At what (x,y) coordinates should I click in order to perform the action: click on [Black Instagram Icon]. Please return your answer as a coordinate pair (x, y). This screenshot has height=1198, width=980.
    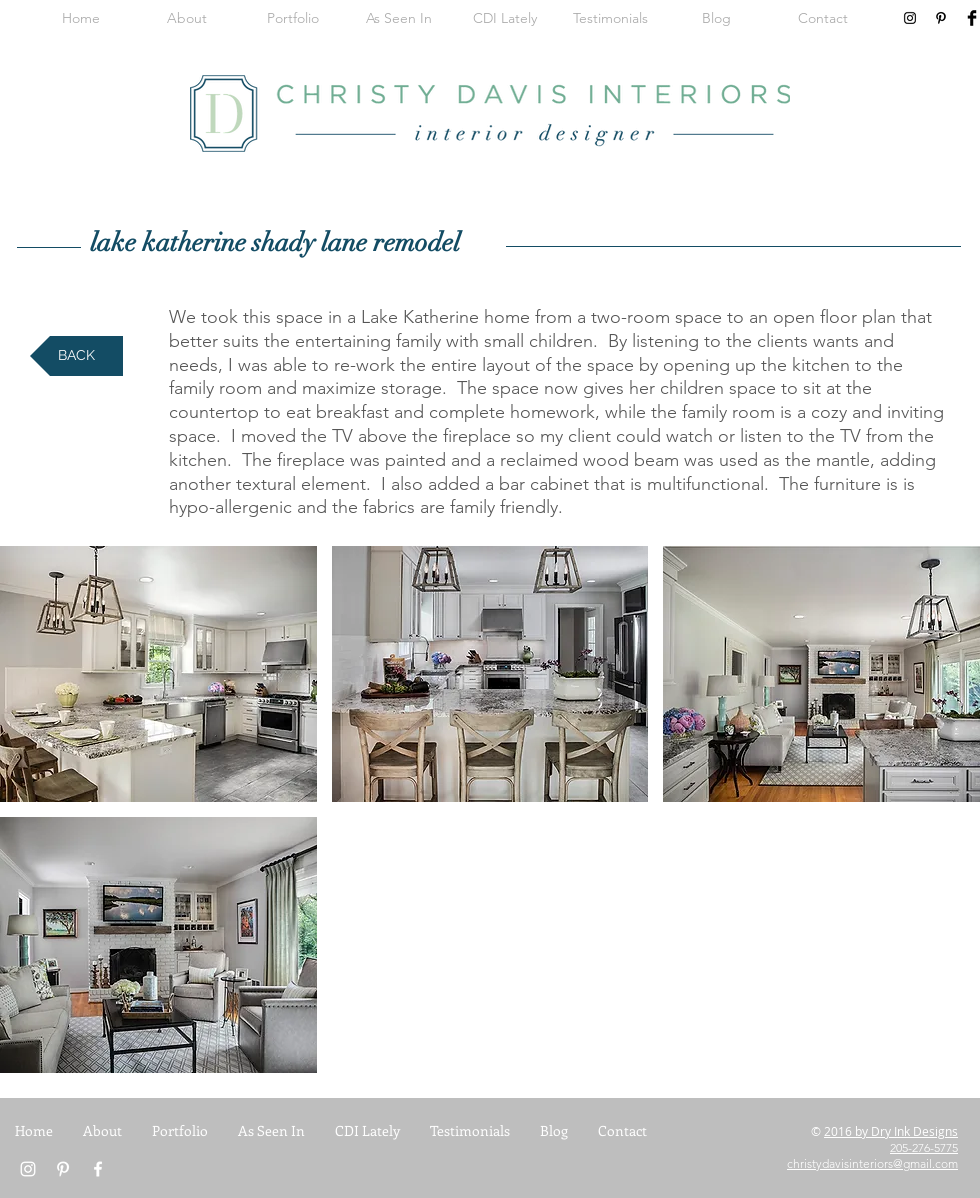
    Looking at the image, I should click on (910, 18).